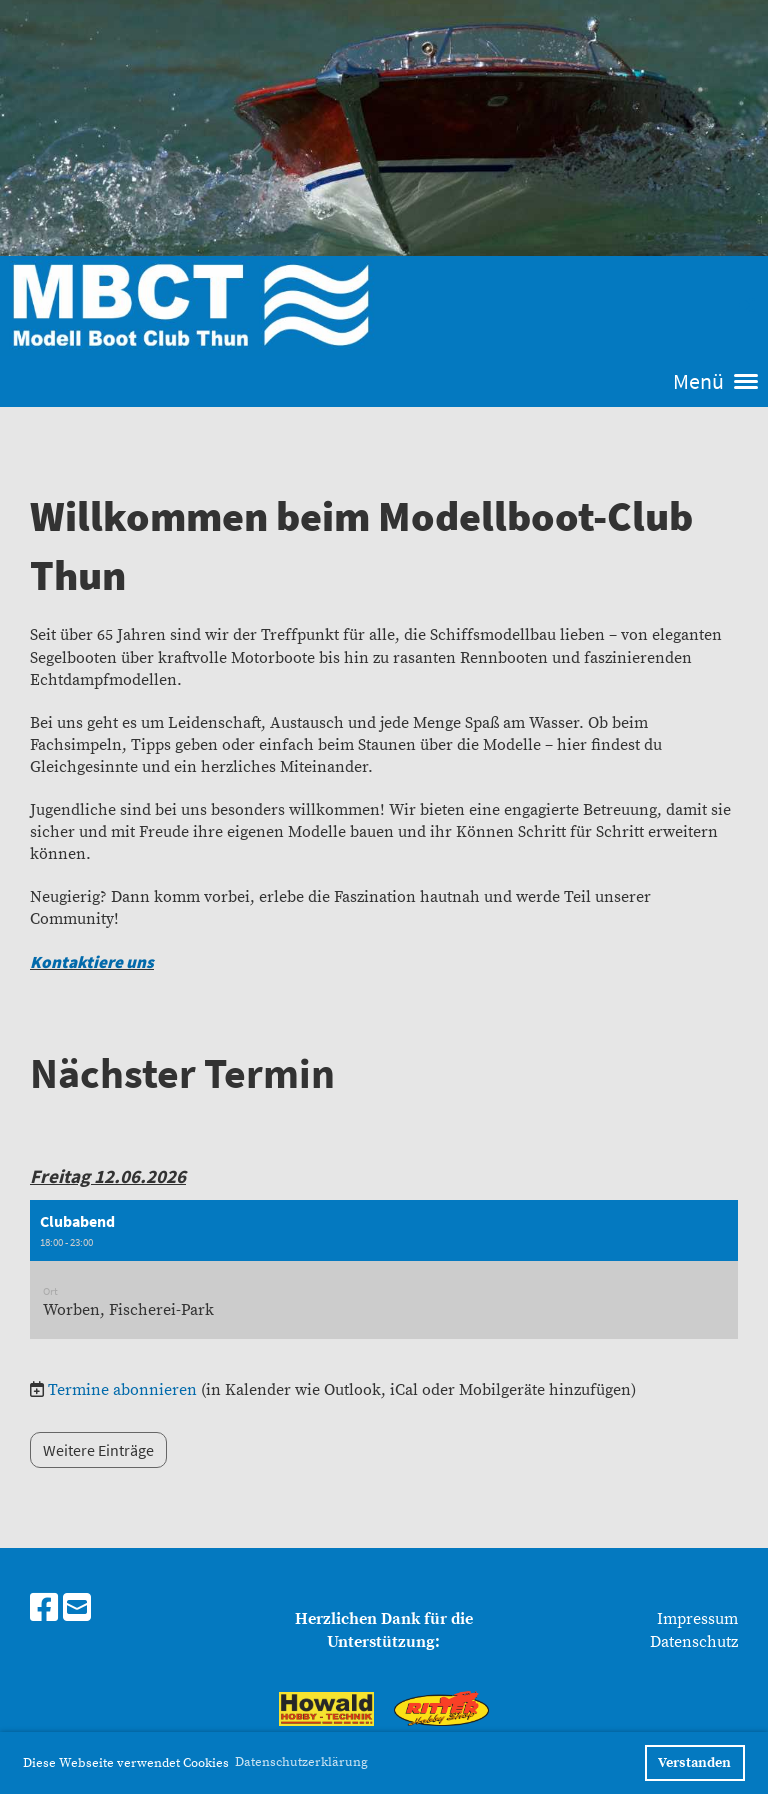 Image resolution: width=768 pixels, height=1794 pixels. I want to click on Datenschutz, so click(694, 1642).